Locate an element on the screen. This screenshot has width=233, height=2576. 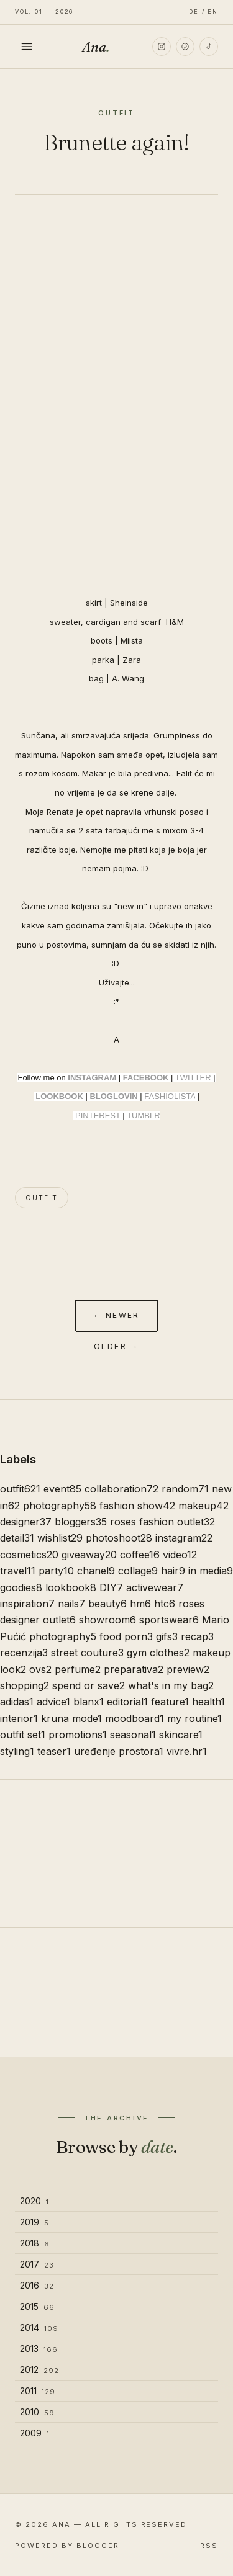
collage is located at coordinates (138, 1570).